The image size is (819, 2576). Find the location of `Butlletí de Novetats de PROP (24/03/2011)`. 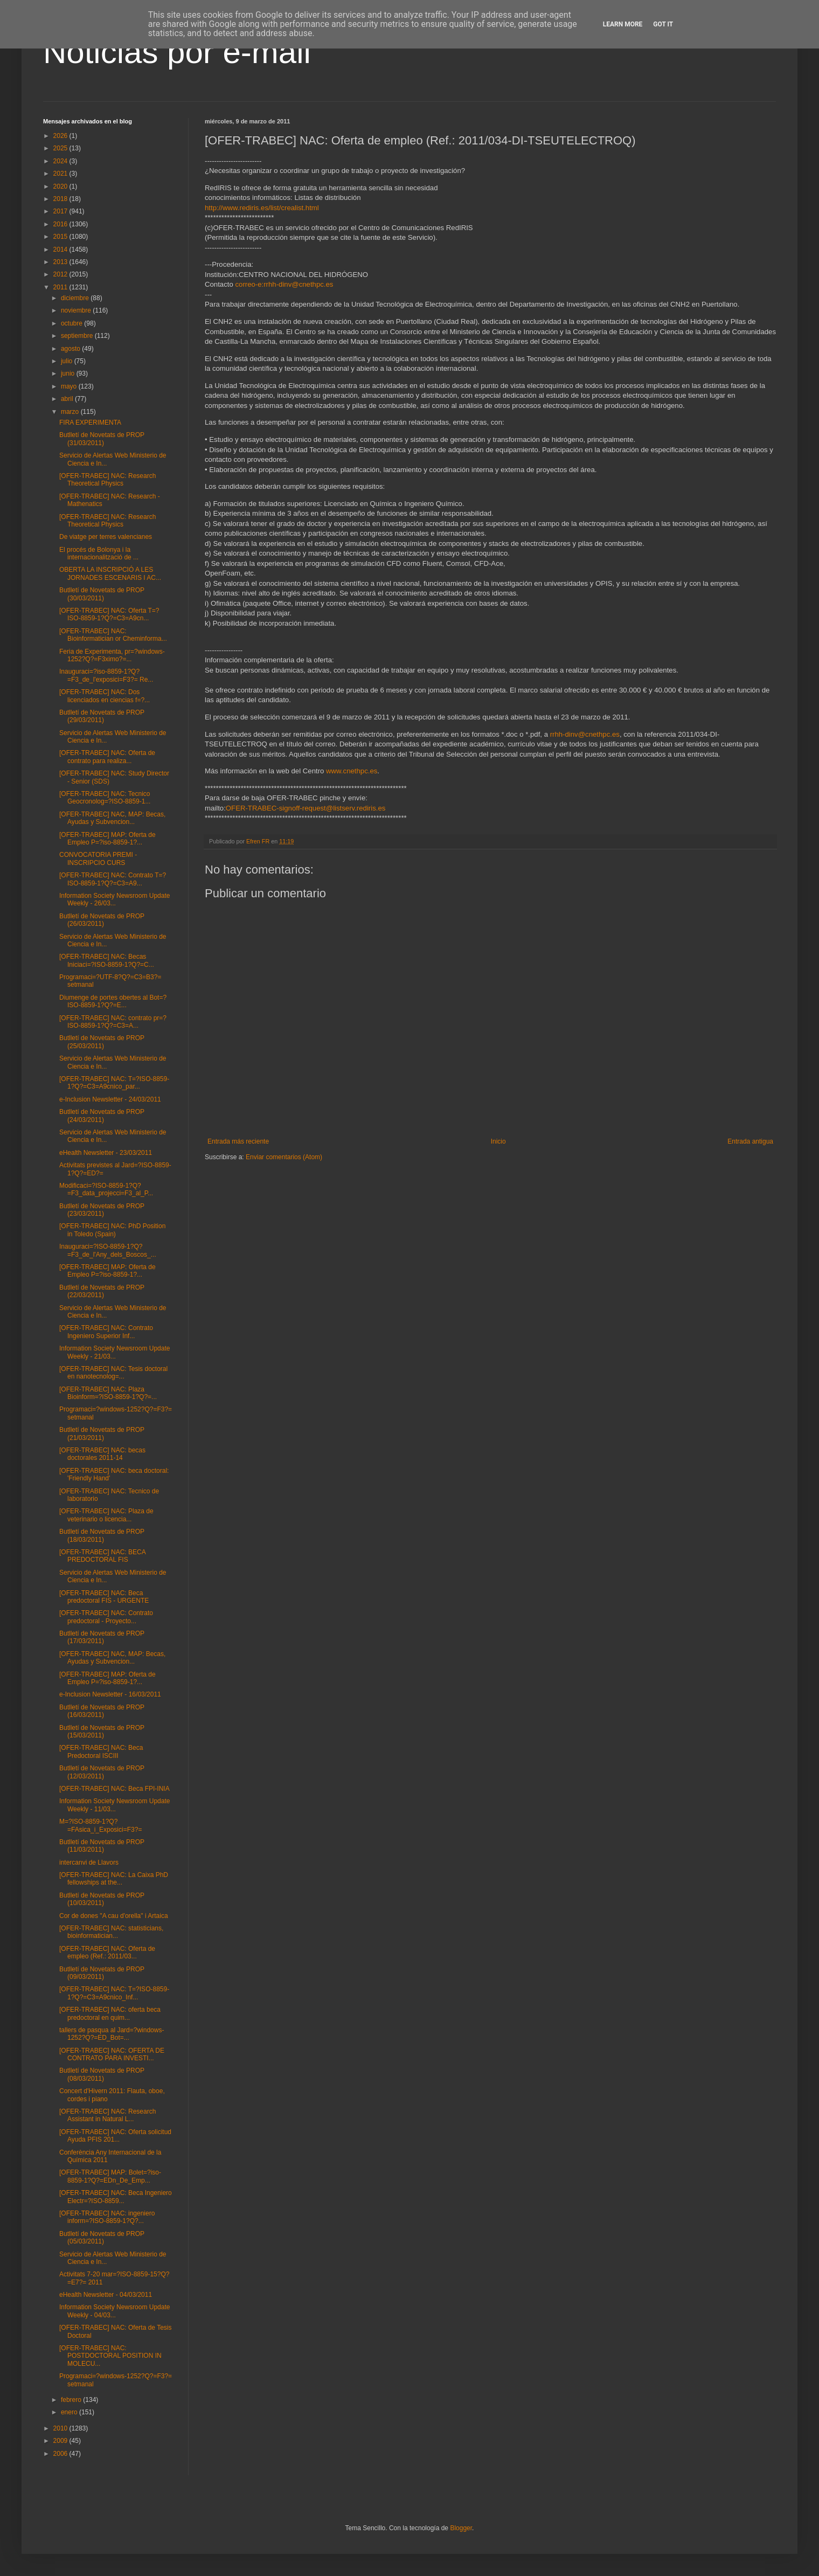

Butlletí de Novetats de PROP (24/03/2011) is located at coordinates (101, 1115).